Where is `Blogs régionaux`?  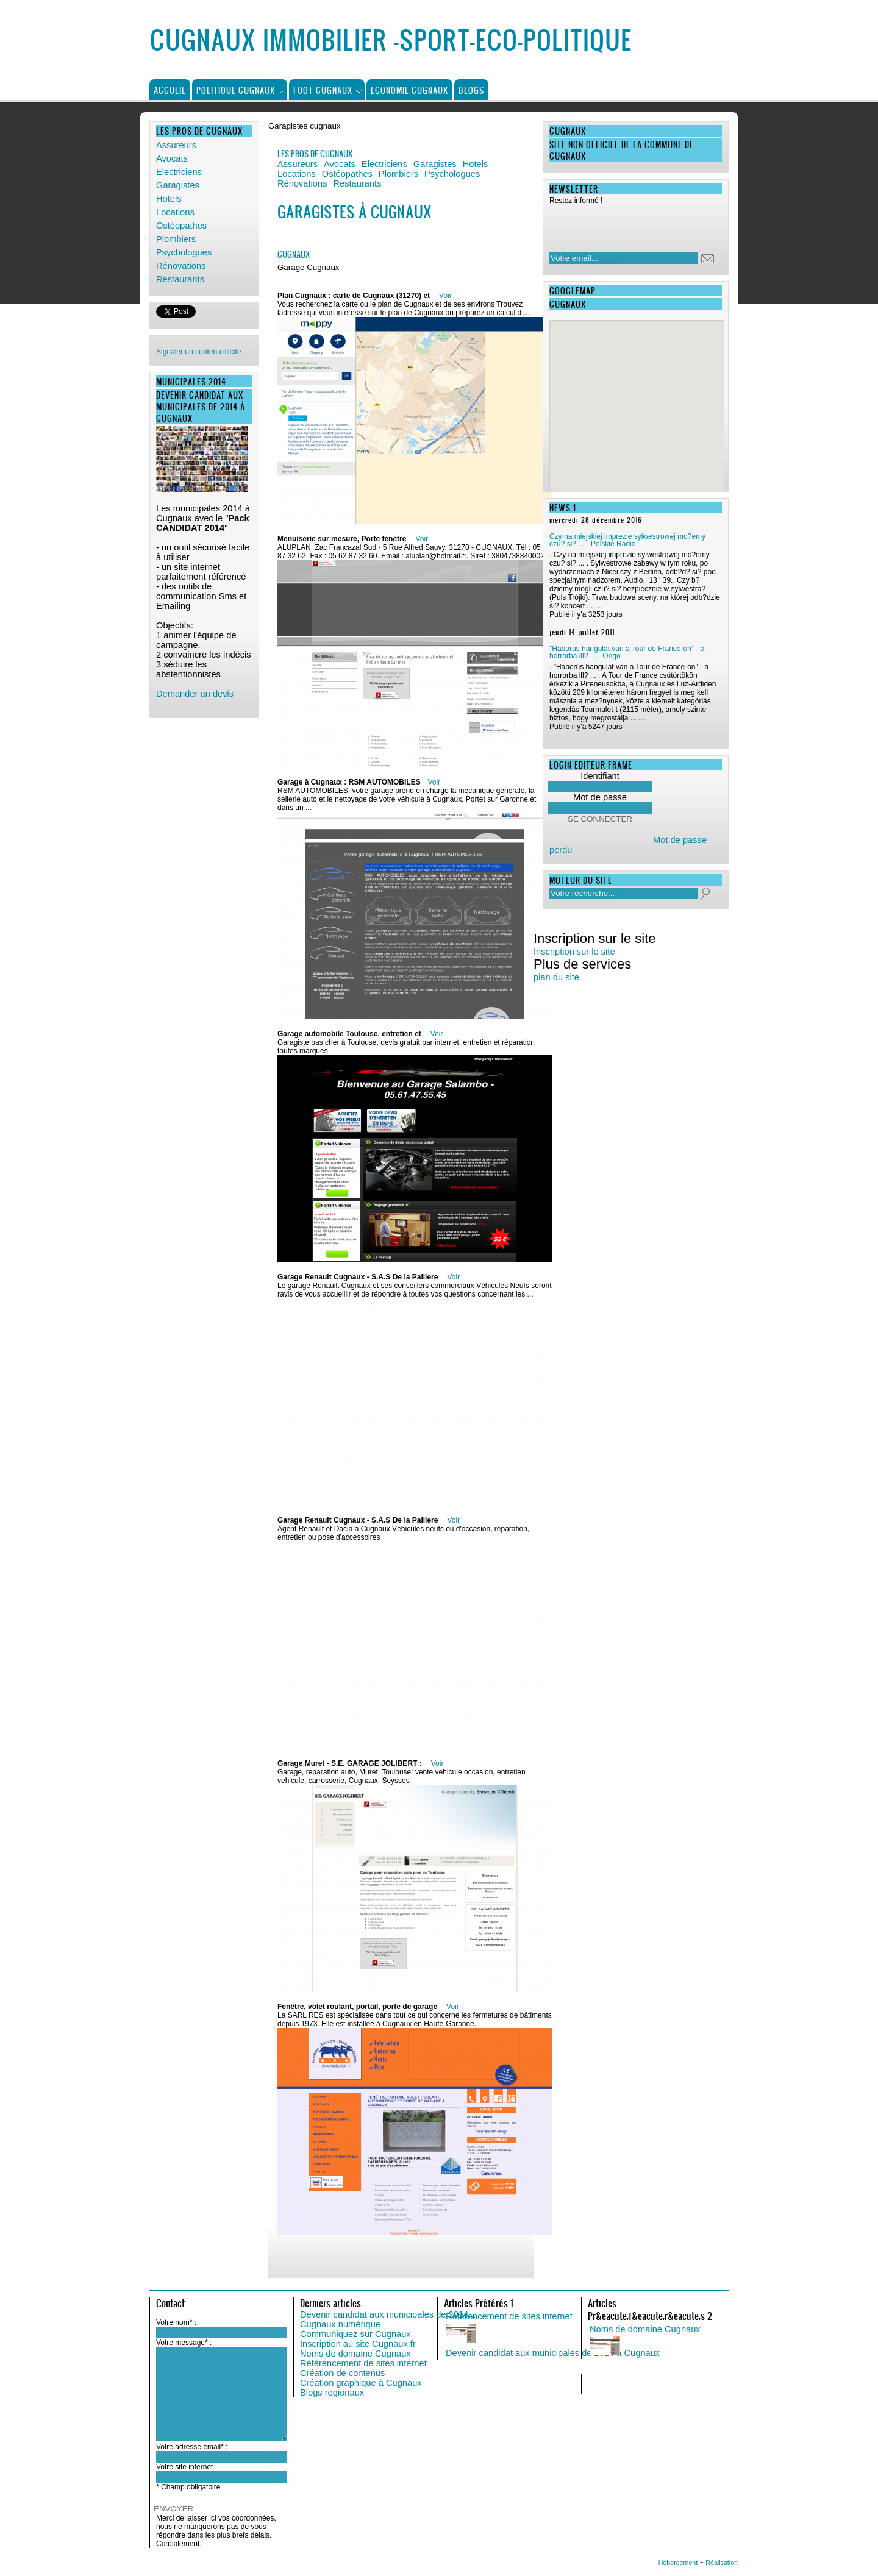
Blogs régionaux is located at coordinates (332, 2392).